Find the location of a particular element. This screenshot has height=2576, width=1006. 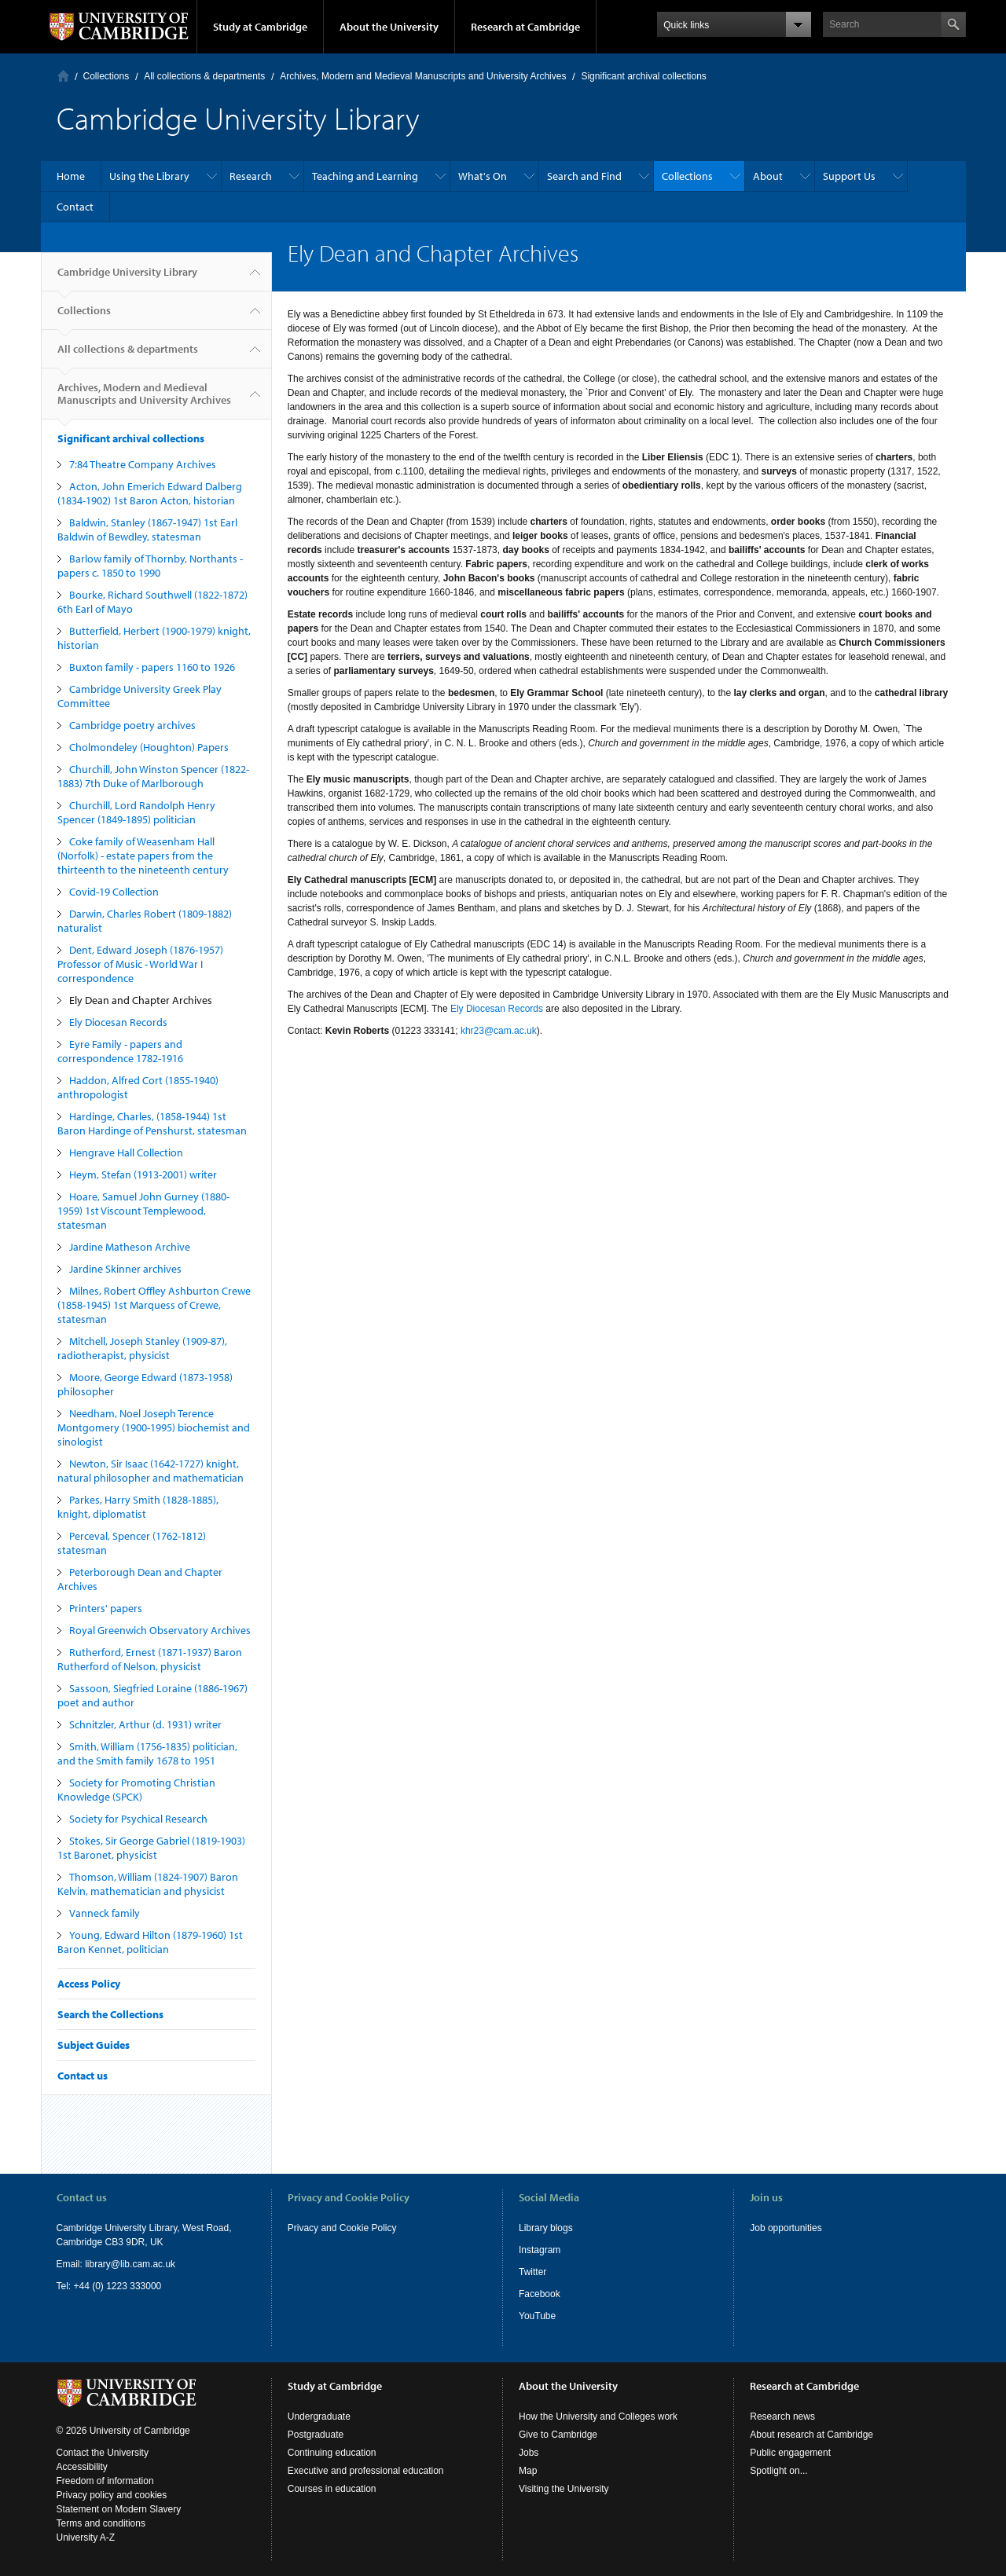

All collections & departments is located at coordinates (204, 76).